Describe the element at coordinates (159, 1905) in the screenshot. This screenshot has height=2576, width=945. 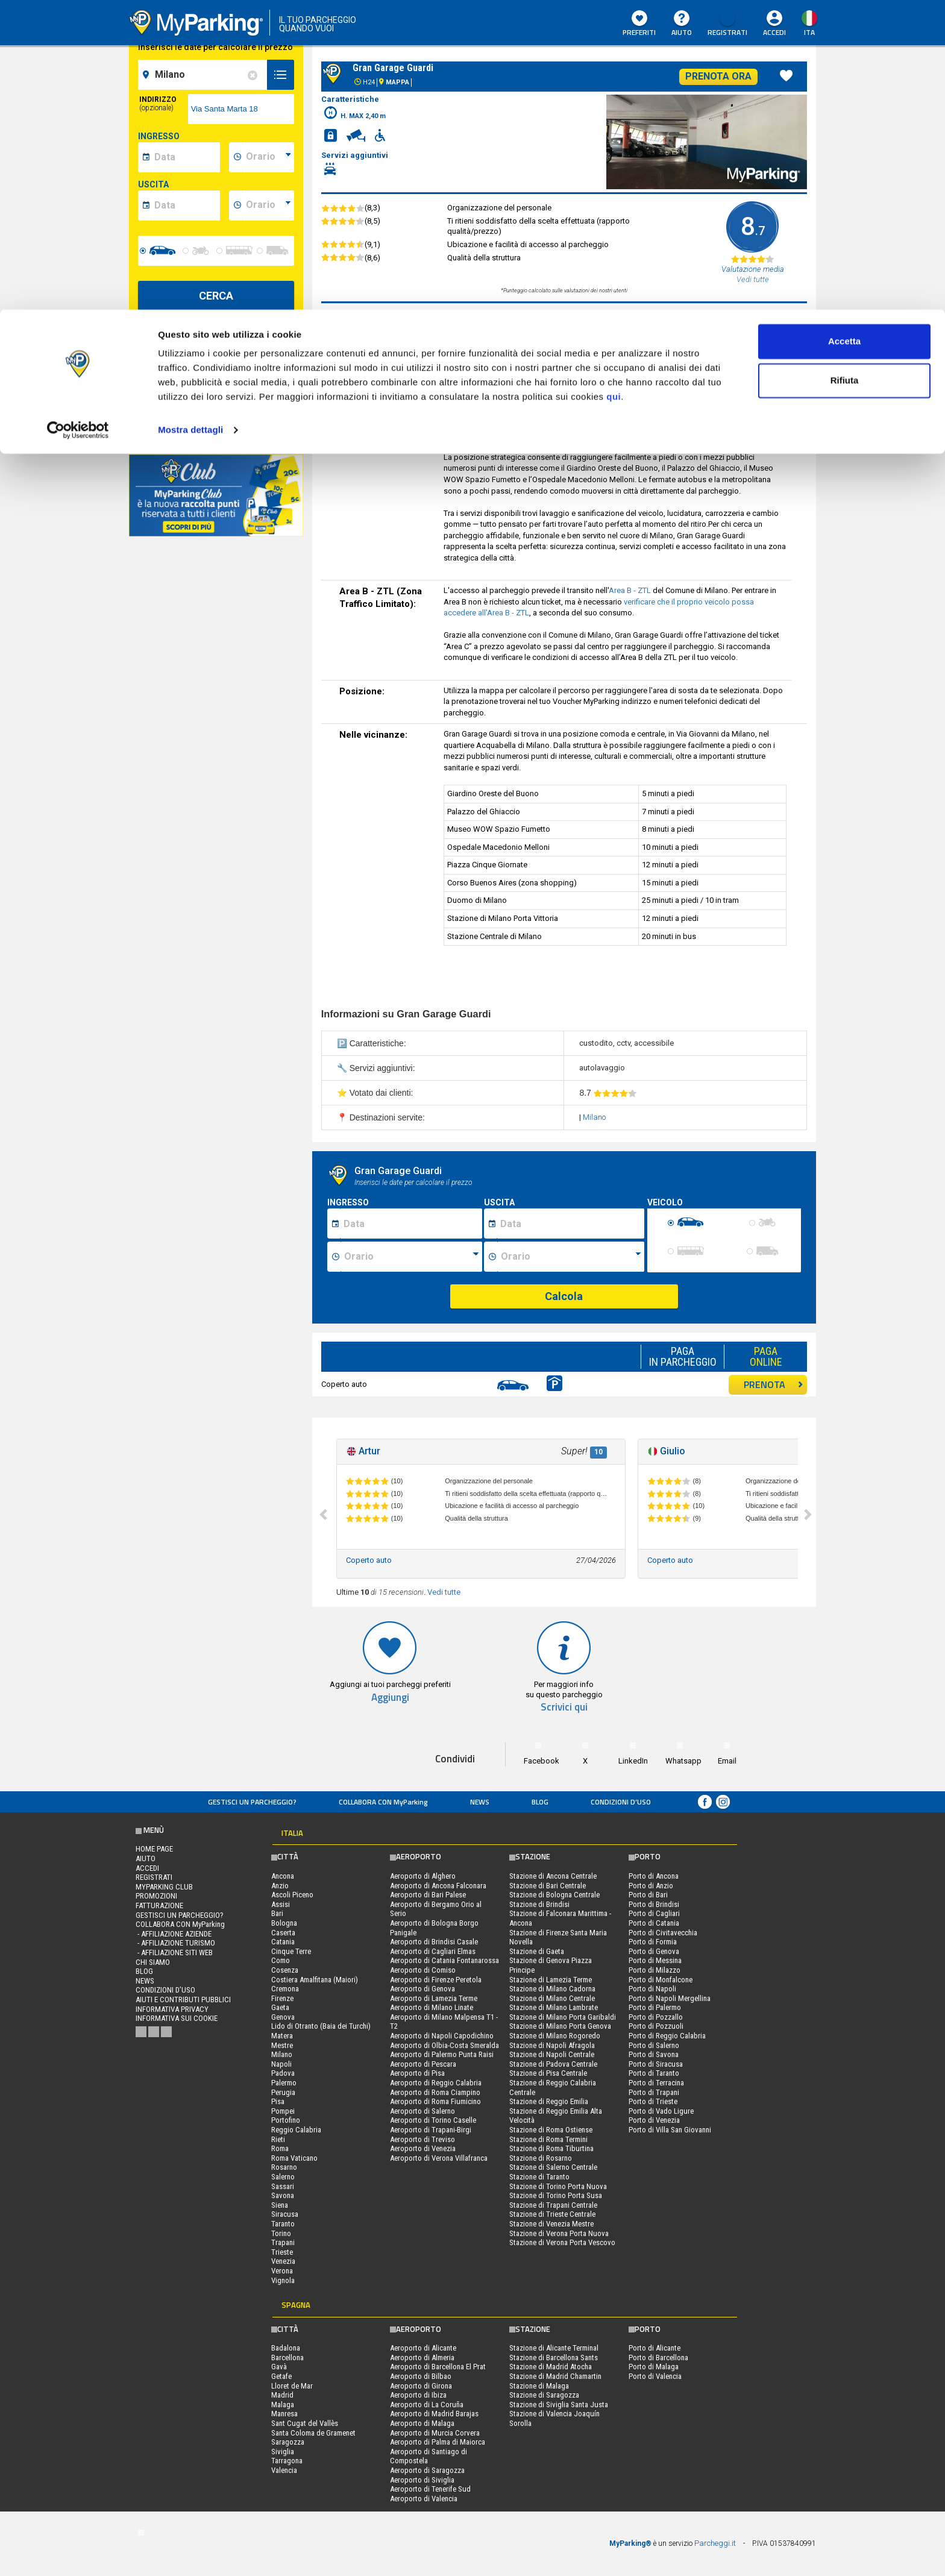
I see `FATTURAZIONE` at that location.